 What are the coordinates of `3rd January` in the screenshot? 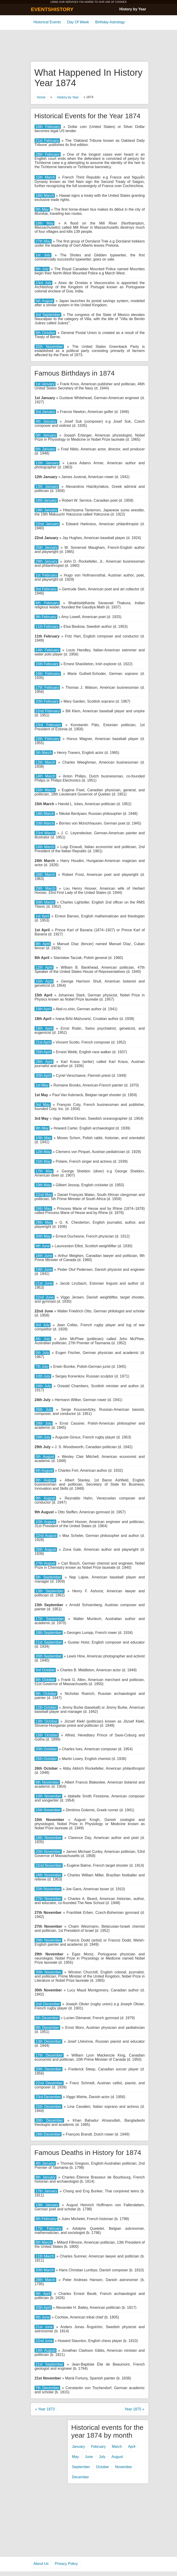 It's located at (45, 412).